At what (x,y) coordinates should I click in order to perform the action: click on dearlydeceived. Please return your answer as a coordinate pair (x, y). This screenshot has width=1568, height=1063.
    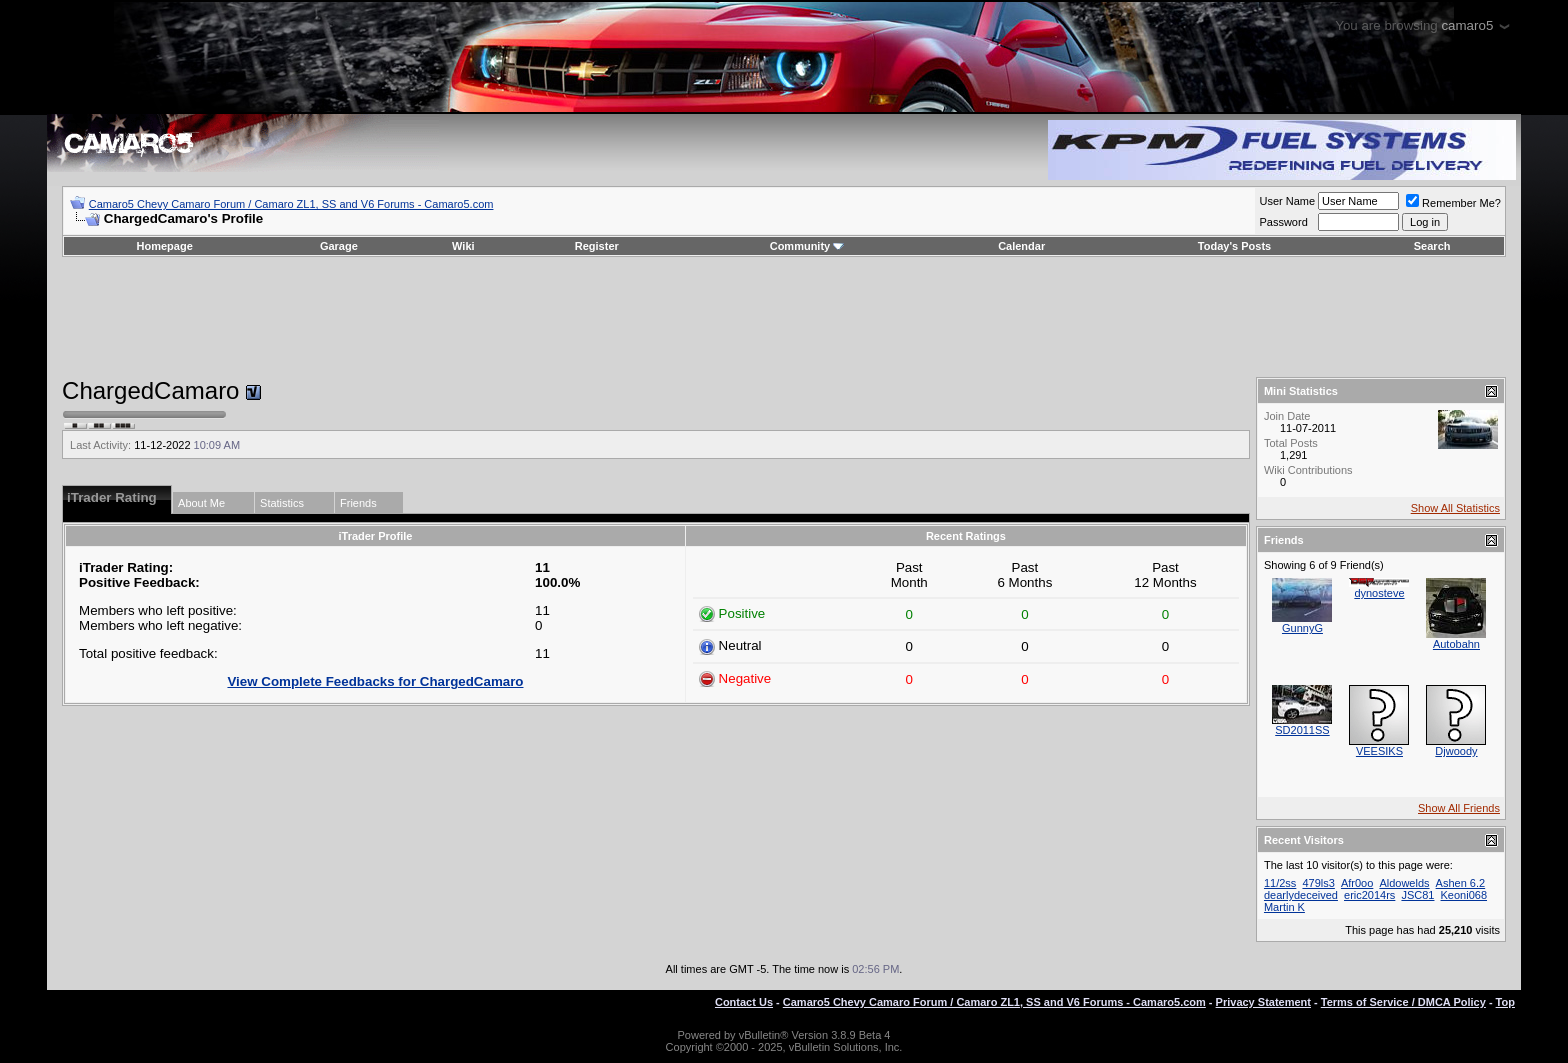
    Looking at the image, I should click on (1301, 895).